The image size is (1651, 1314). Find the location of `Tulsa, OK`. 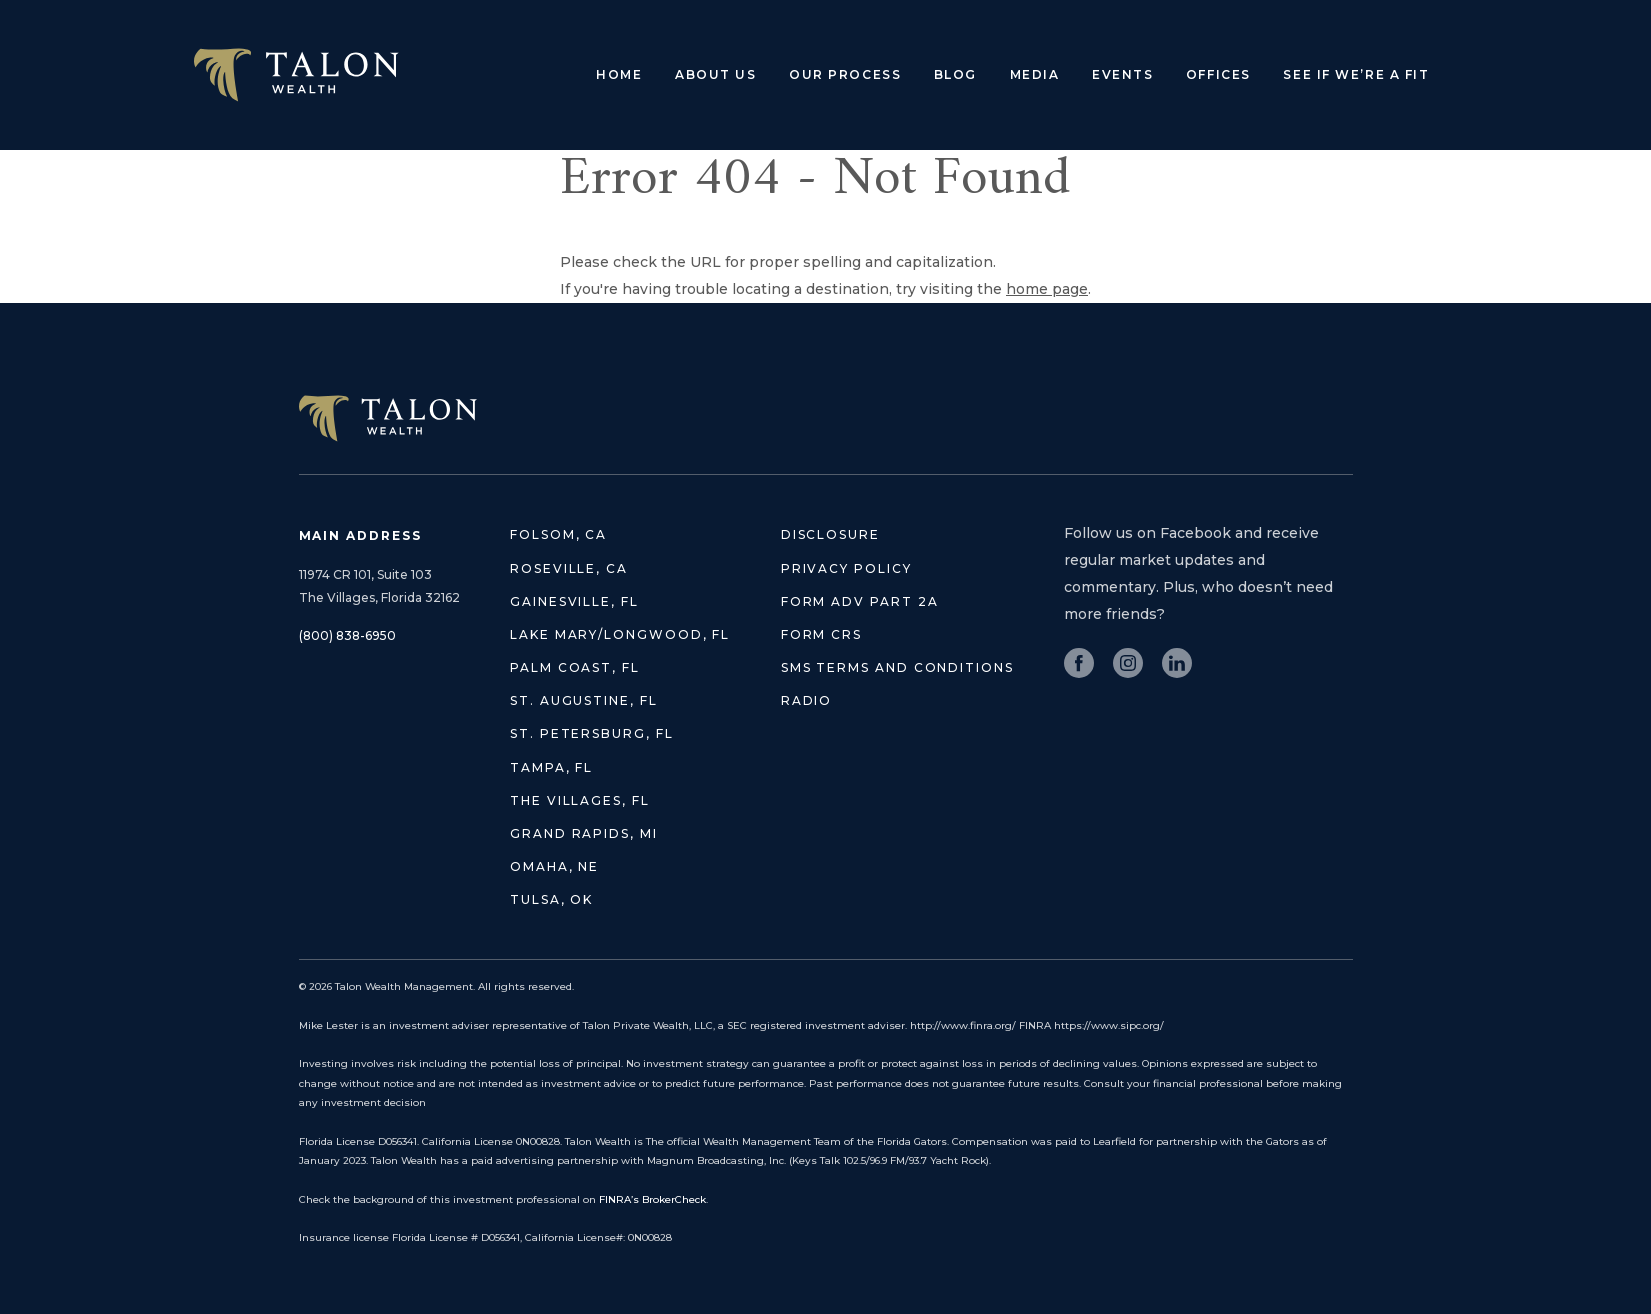

Tulsa, OK is located at coordinates (551, 899).